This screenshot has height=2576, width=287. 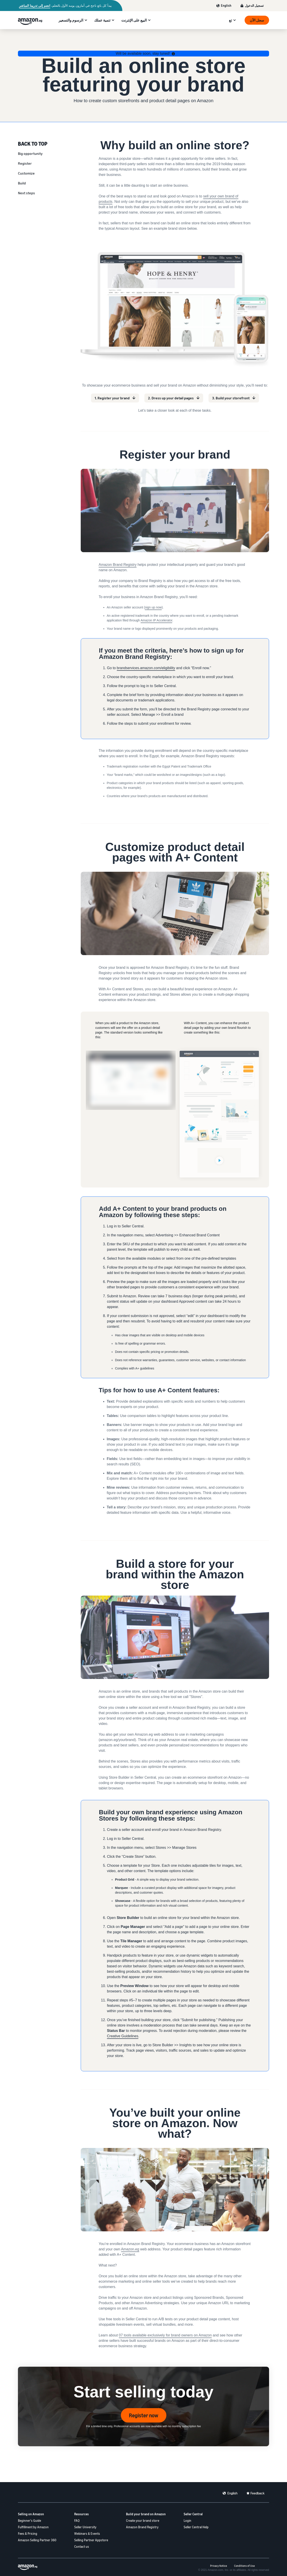 I want to click on Selling Partner Appstore, so click(x=91, y=2540).